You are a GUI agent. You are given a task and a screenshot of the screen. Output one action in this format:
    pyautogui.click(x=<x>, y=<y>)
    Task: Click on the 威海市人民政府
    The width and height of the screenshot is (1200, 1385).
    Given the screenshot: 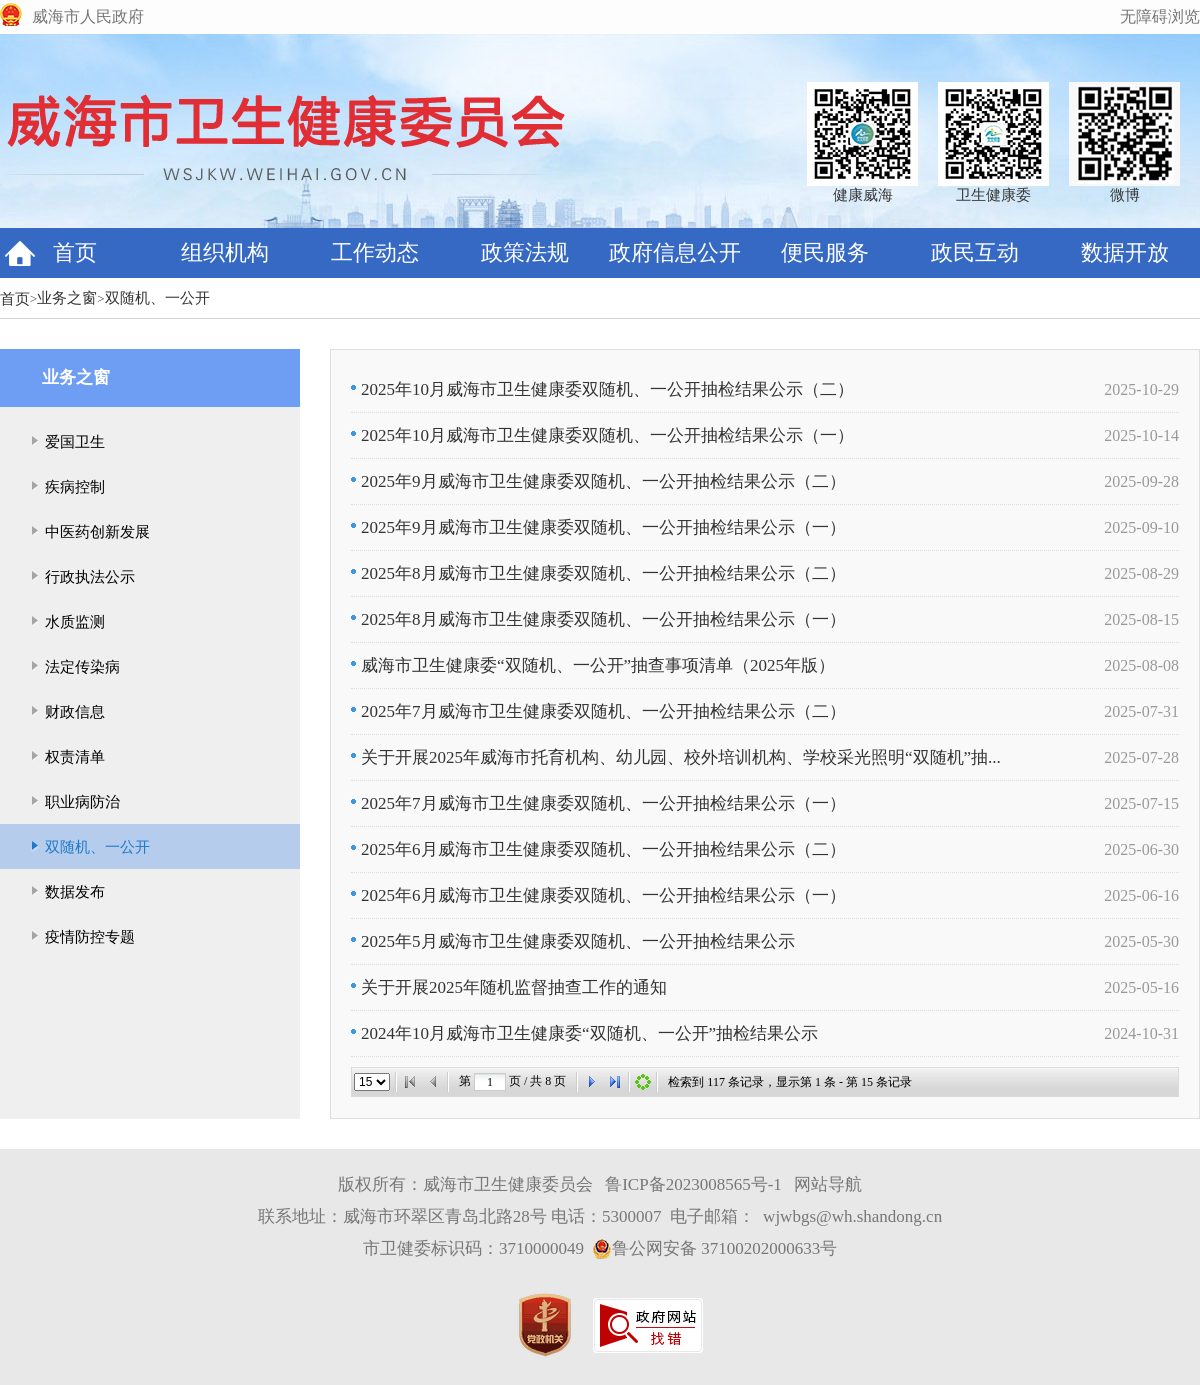 What is the action you would take?
    pyautogui.click(x=88, y=16)
    